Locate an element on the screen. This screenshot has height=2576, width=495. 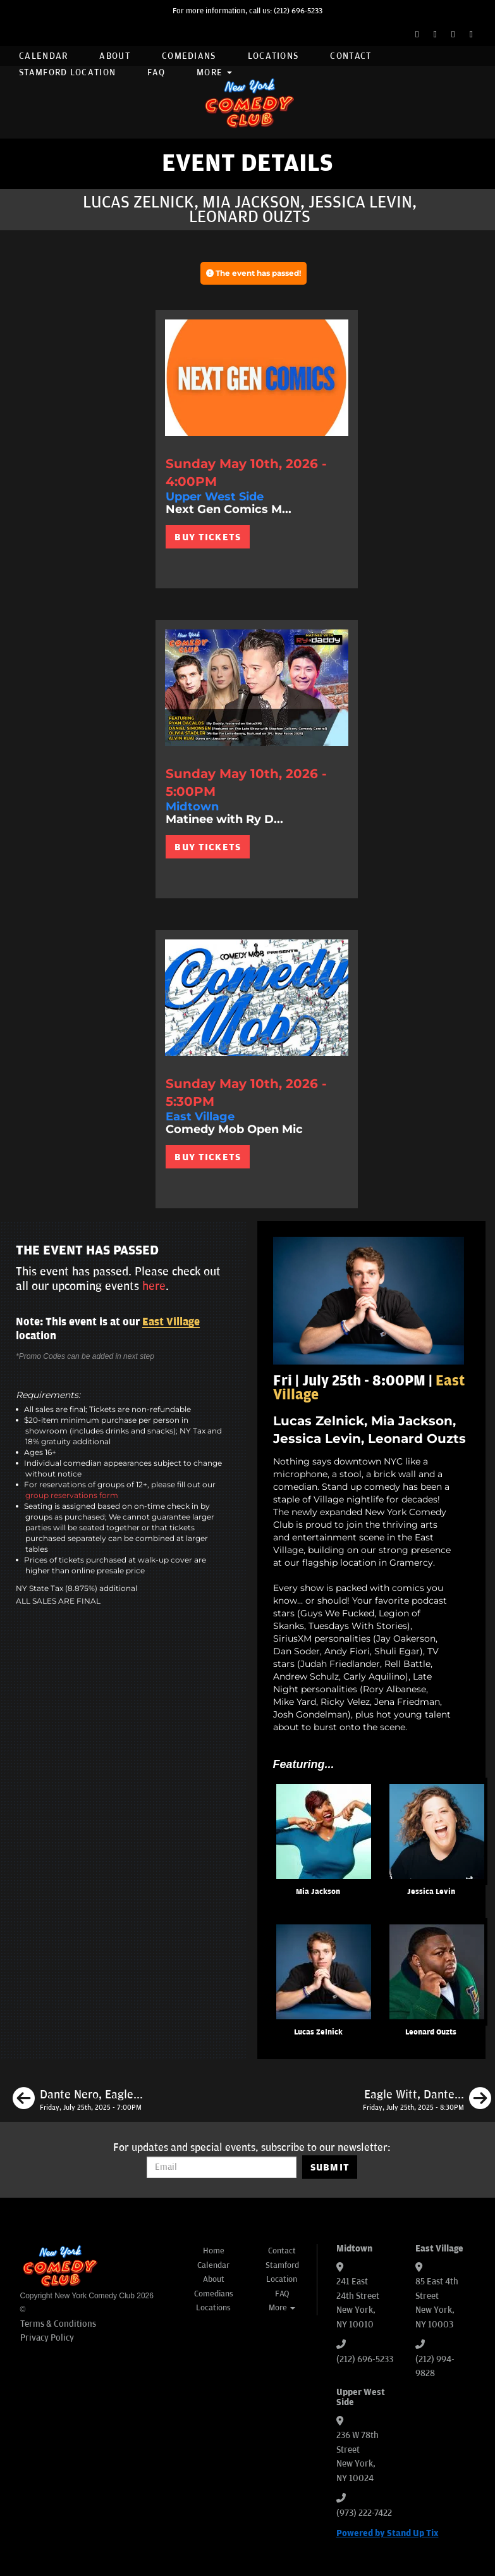
[Facebook Page] is located at coordinates (417, 34).